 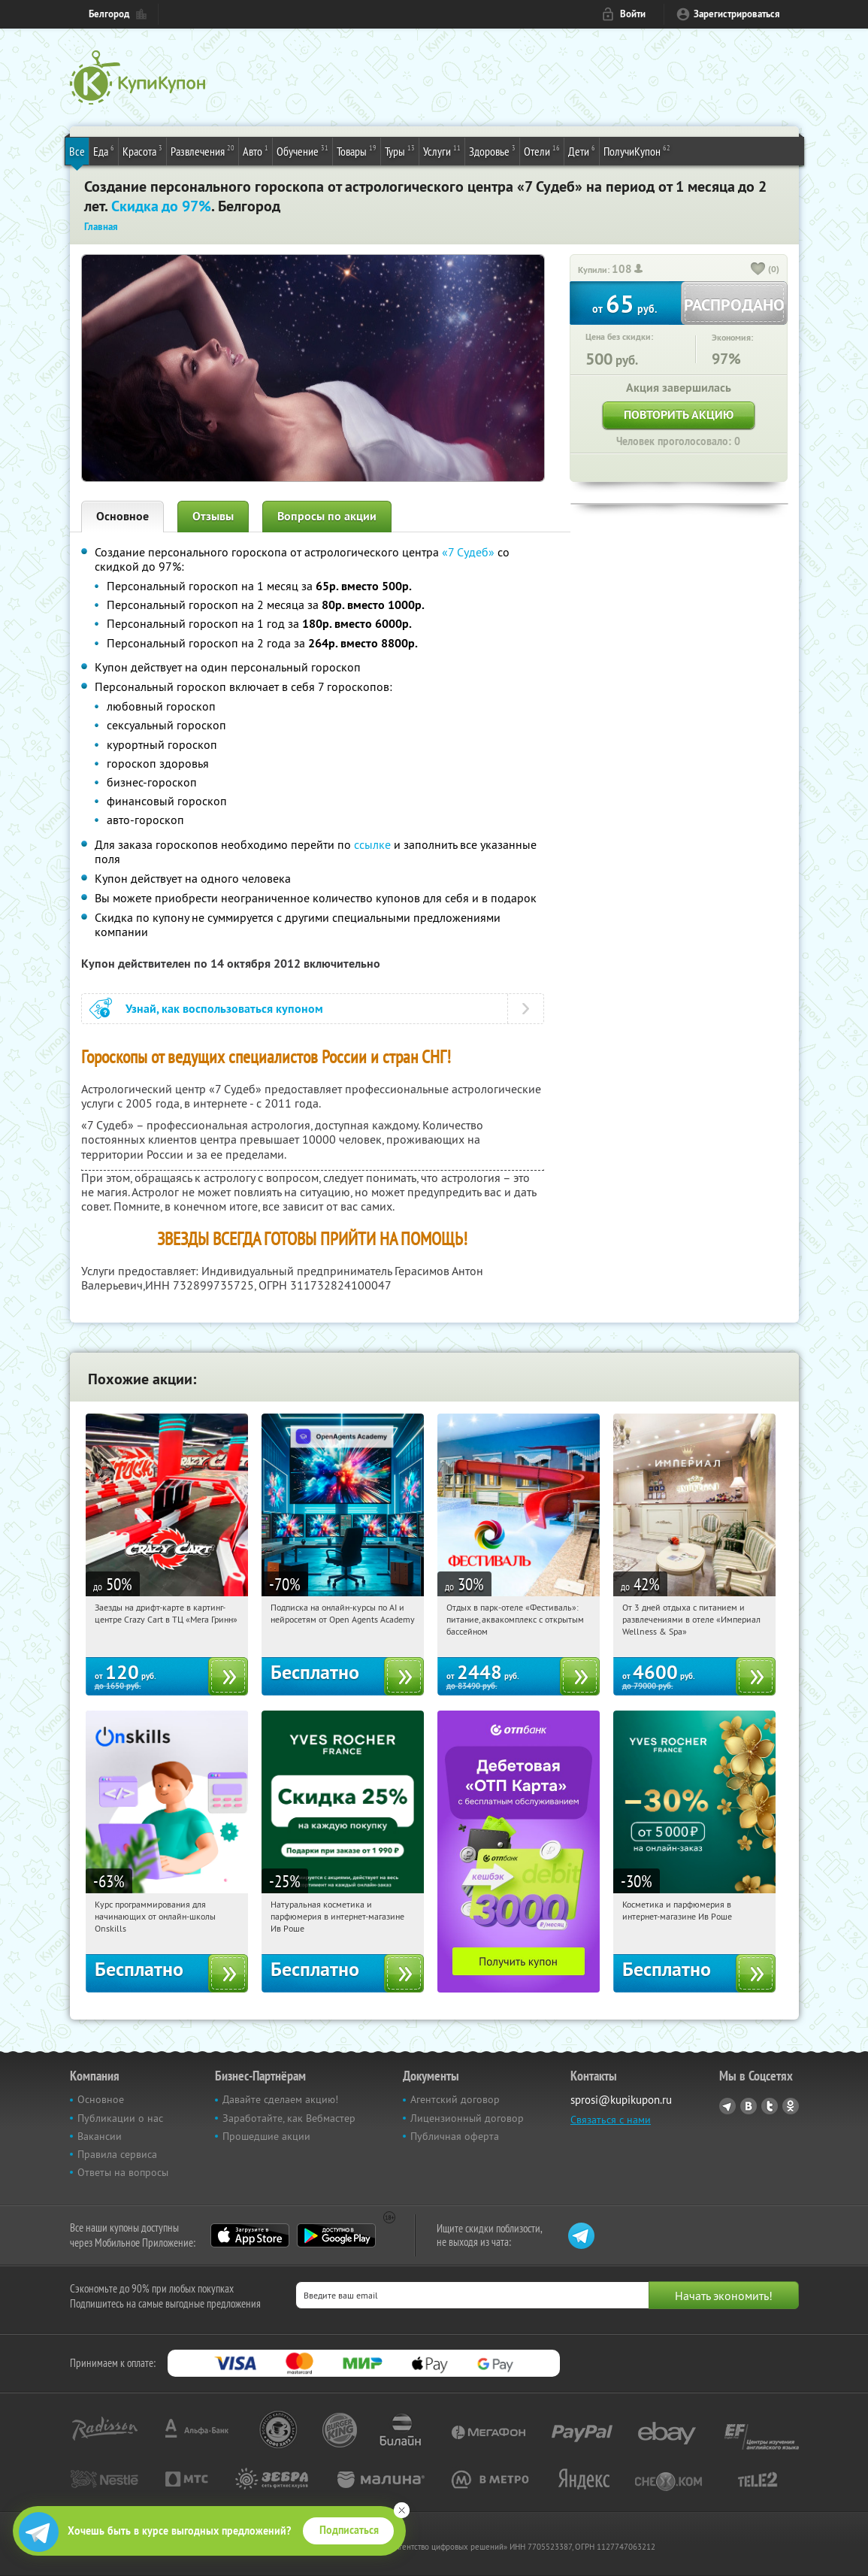 What do you see at coordinates (142, 150) in the screenshot?
I see `Красота` at bounding box center [142, 150].